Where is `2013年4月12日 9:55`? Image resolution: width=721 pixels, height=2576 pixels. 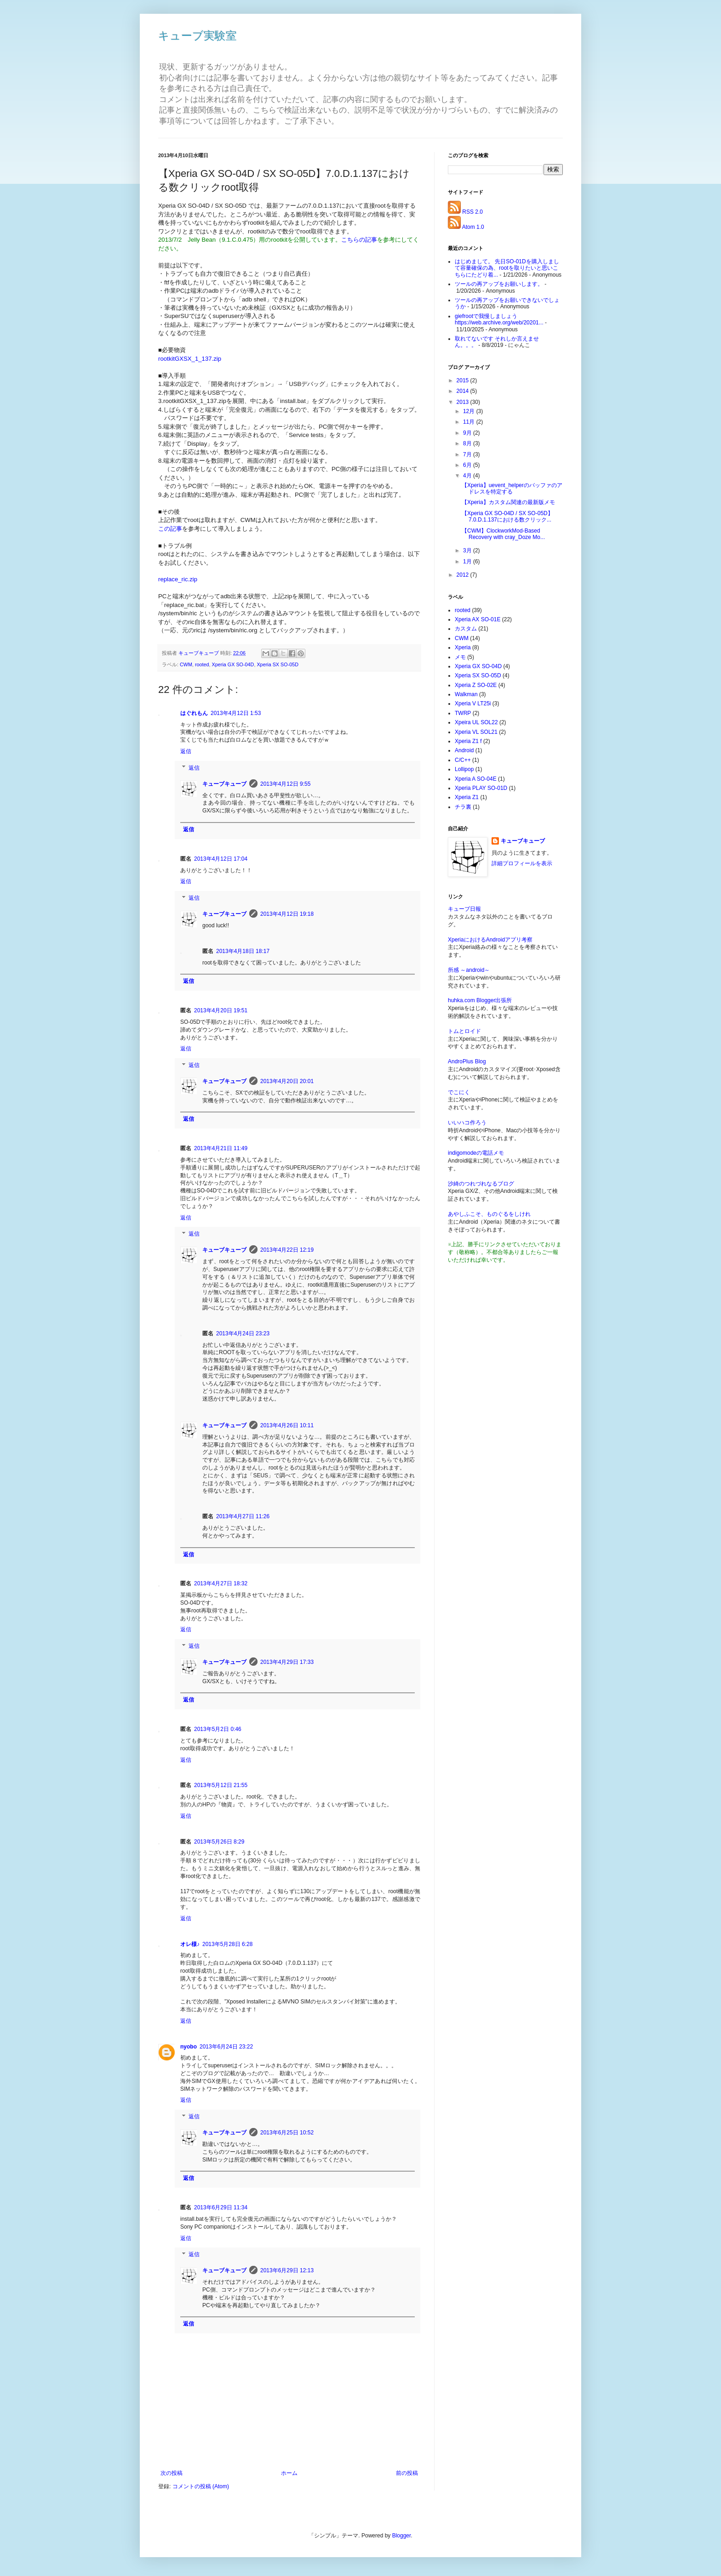 2013年4月12日 9:55 is located at coordinates (285, 784).